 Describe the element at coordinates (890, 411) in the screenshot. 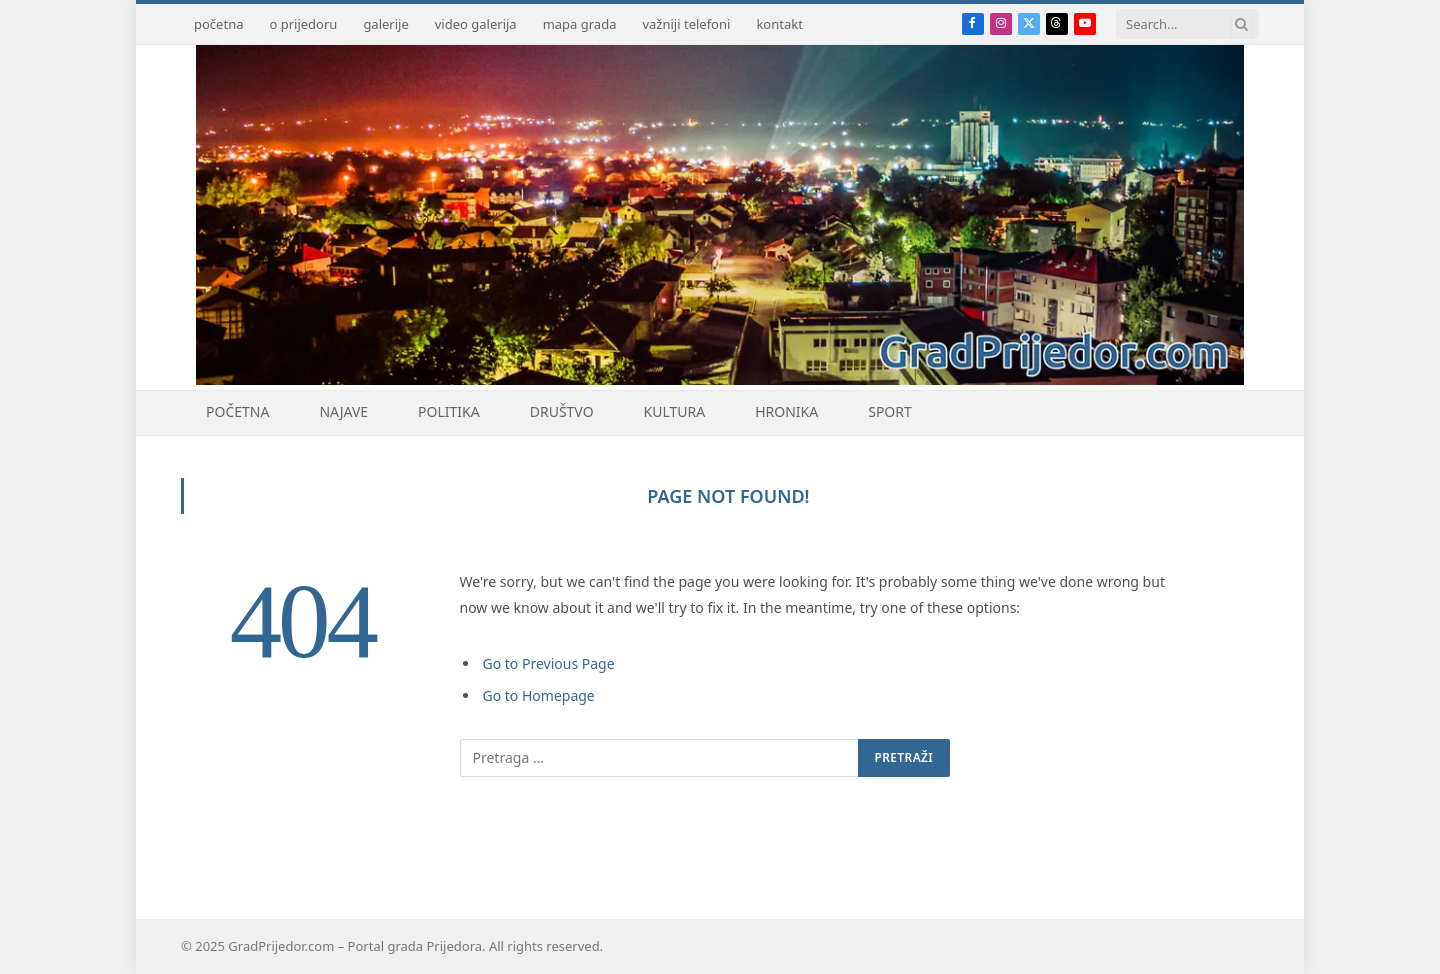

I see `Sport` at that location.